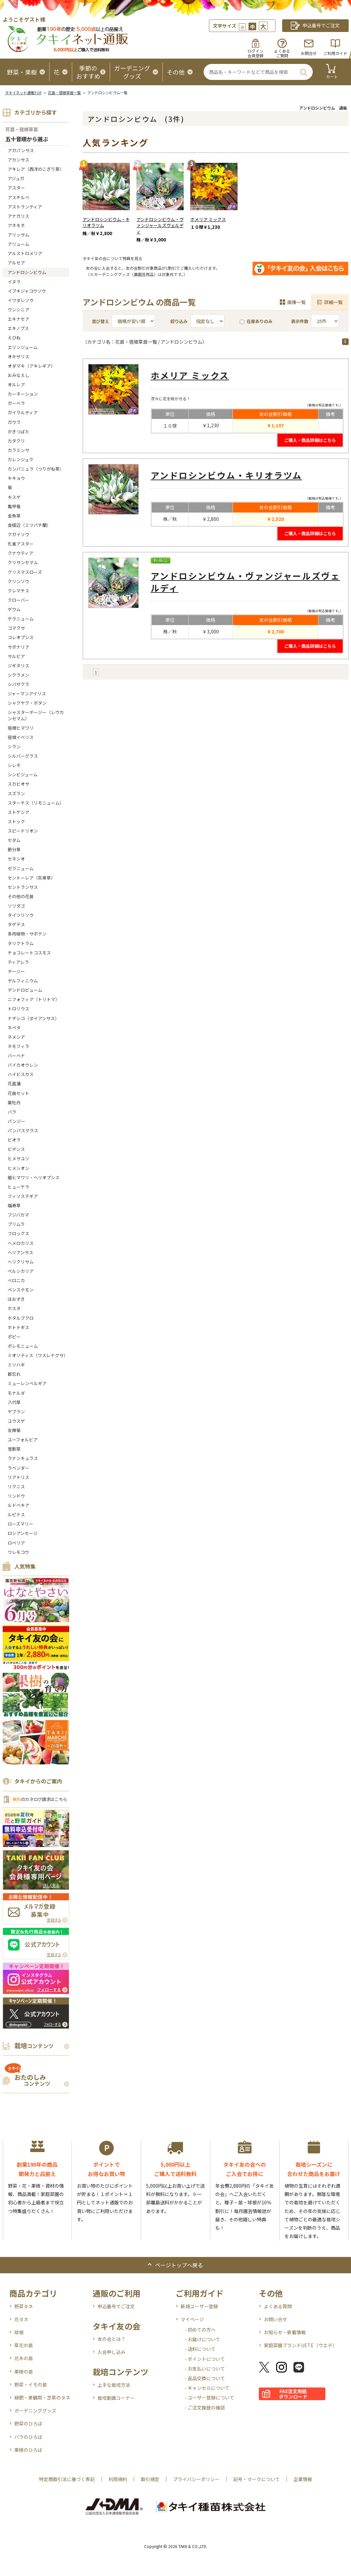 The width and height of the screenshot is (351, 2576). I want to click on - ポイントについて, so click(205, 2359).